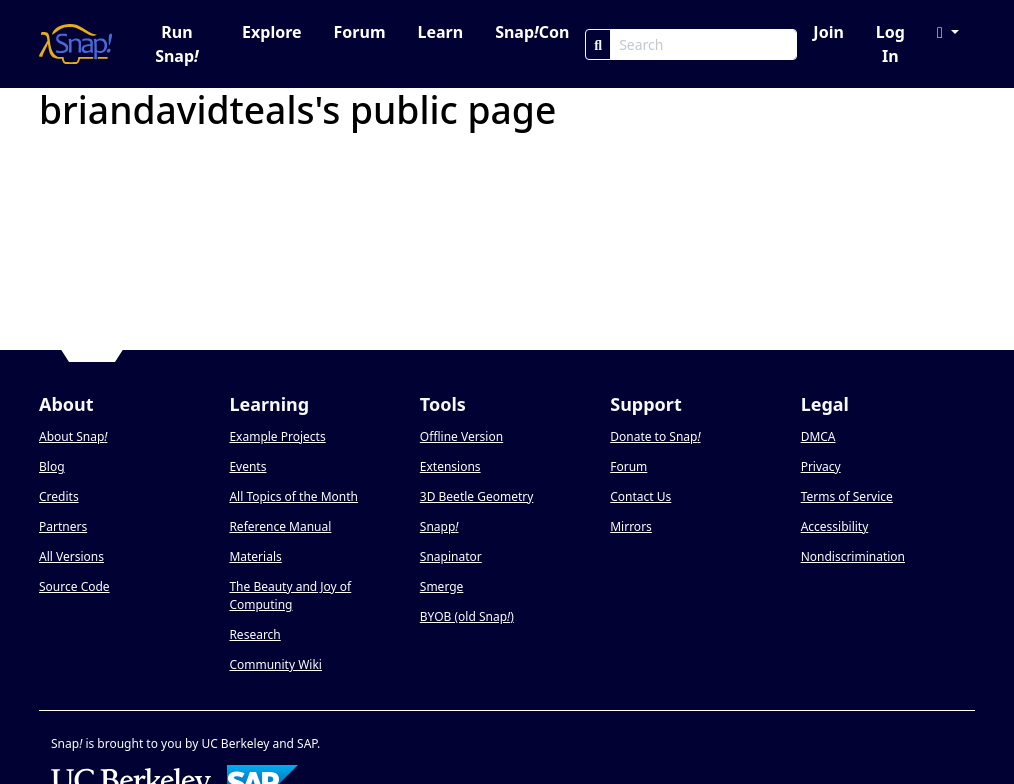 The height and width of the screenshot is (784, 1014). What do you see at coordinates (450, 466) in the screenshot?
I see `Extensions` at bounding box center [450, 466].